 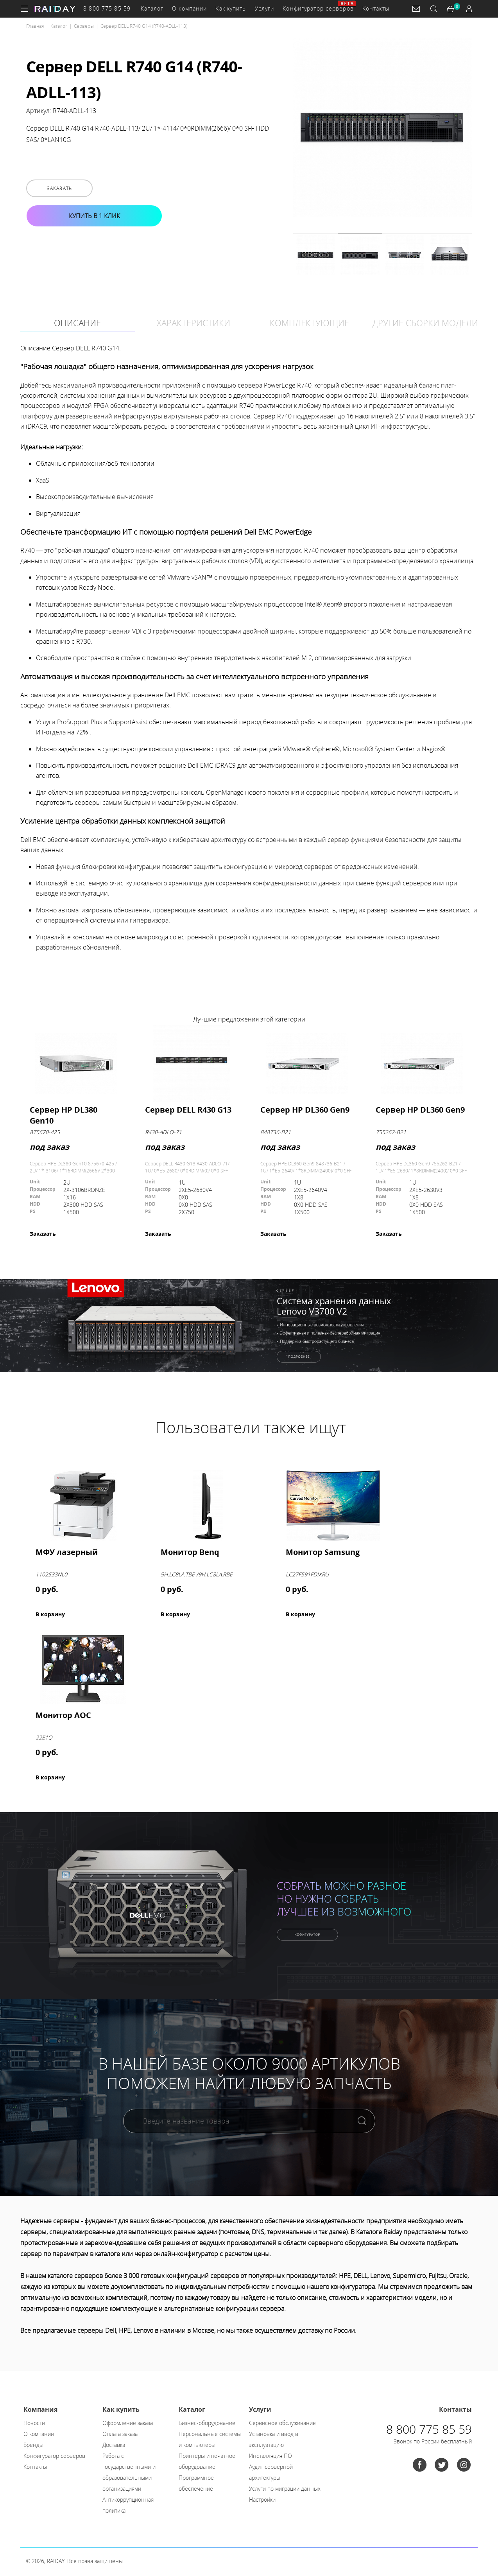 I want to click on В корзину, so click(x=50, y=1614).